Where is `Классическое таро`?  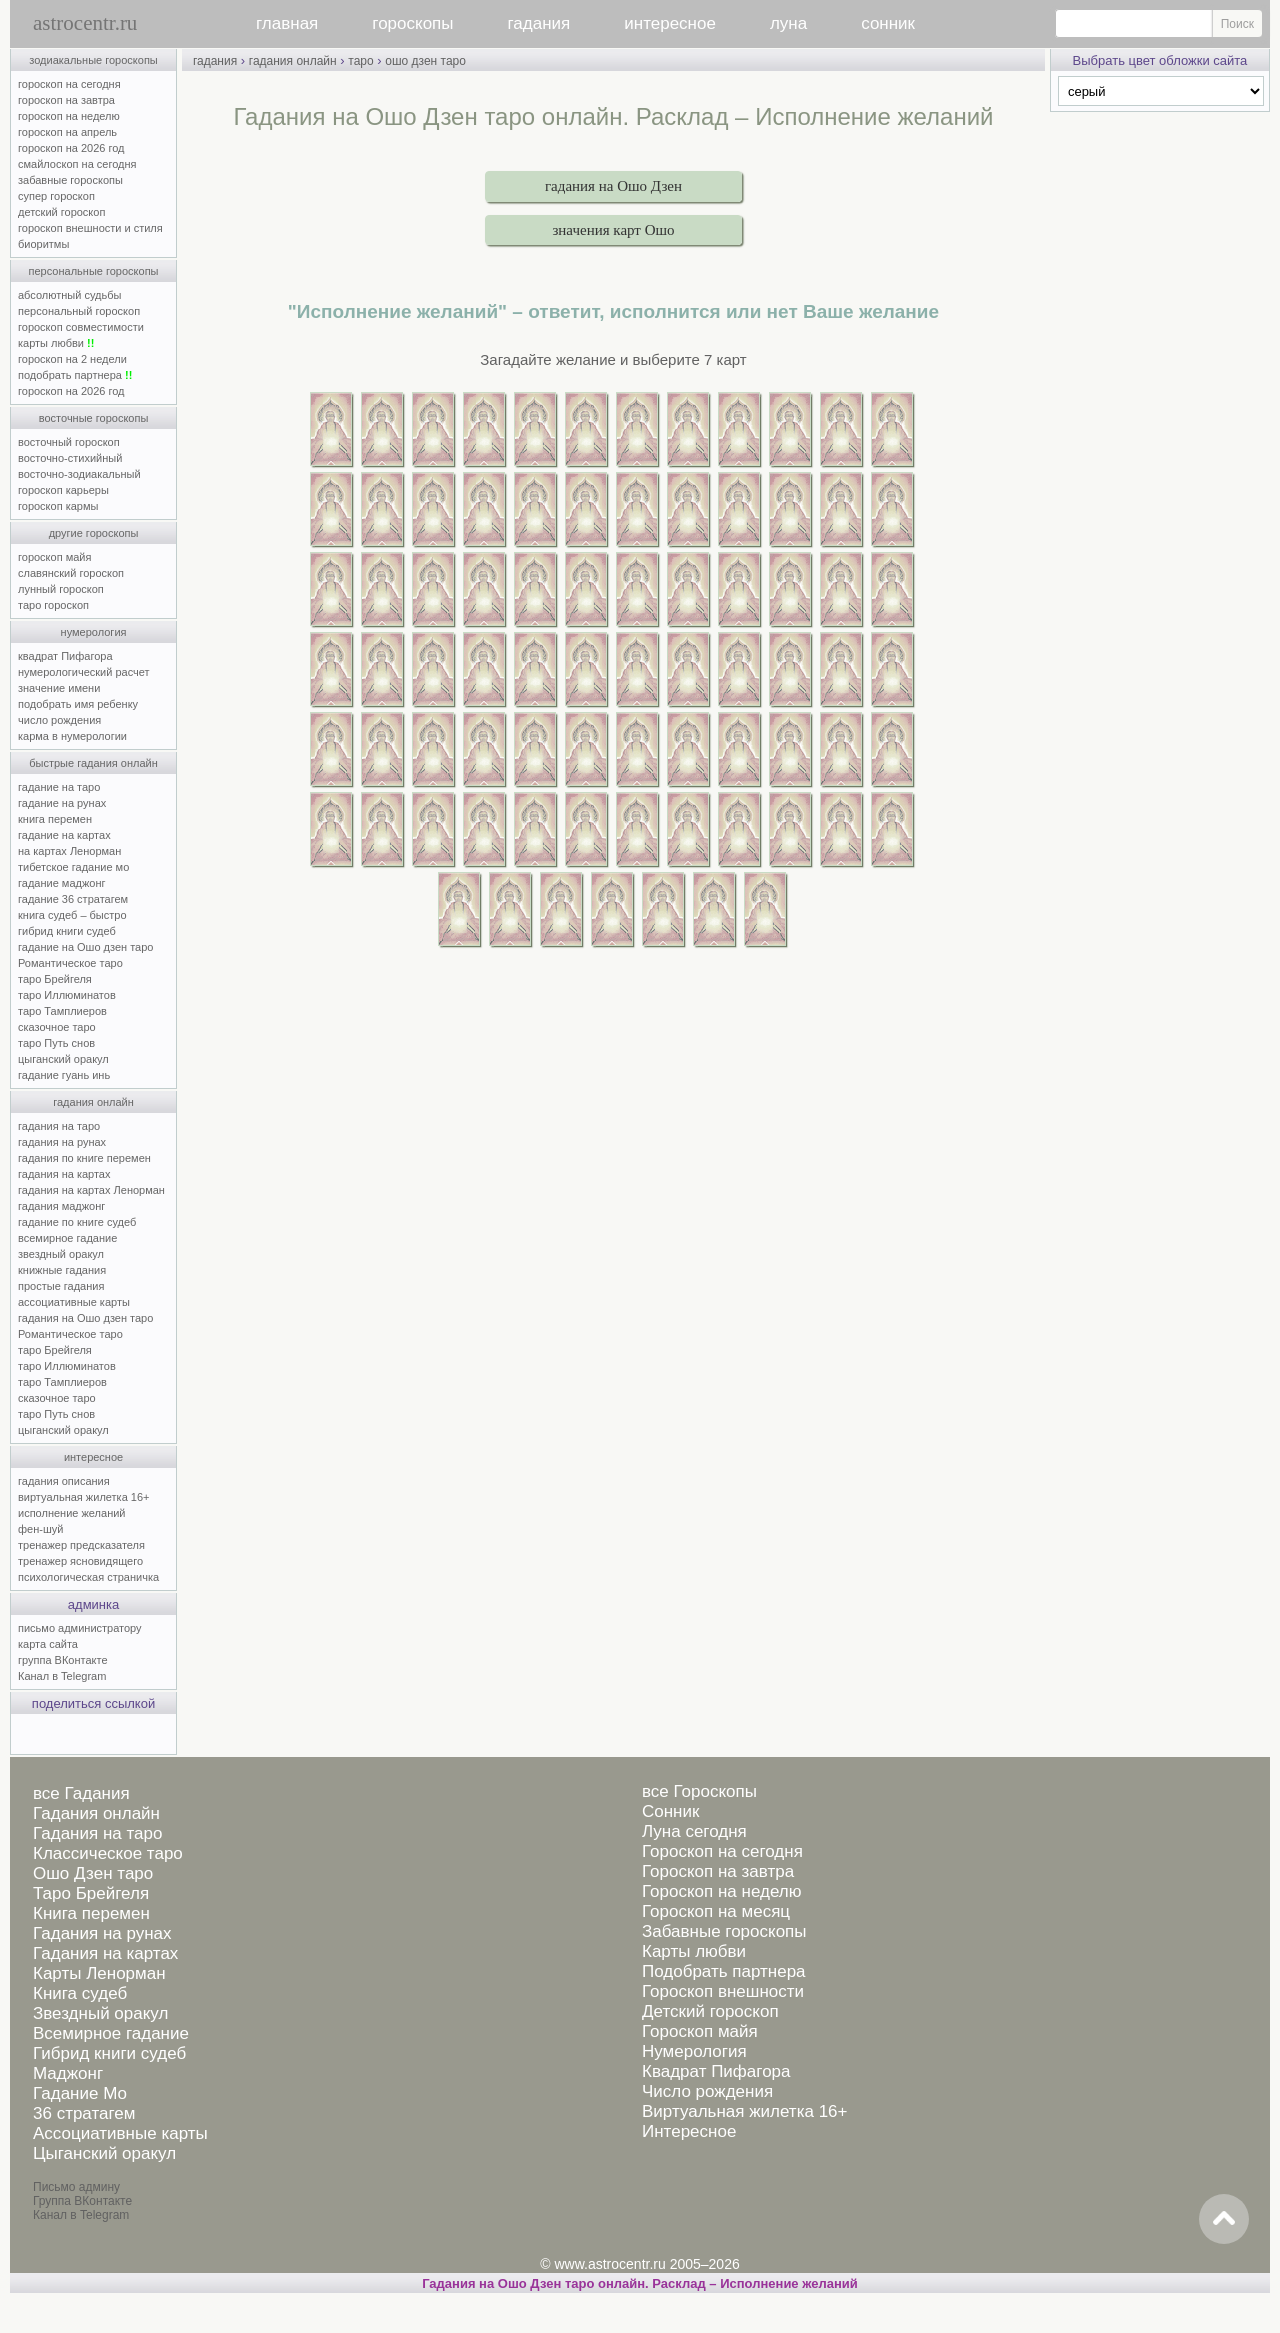
Классическое таро is located at coordinates (108, 1853).